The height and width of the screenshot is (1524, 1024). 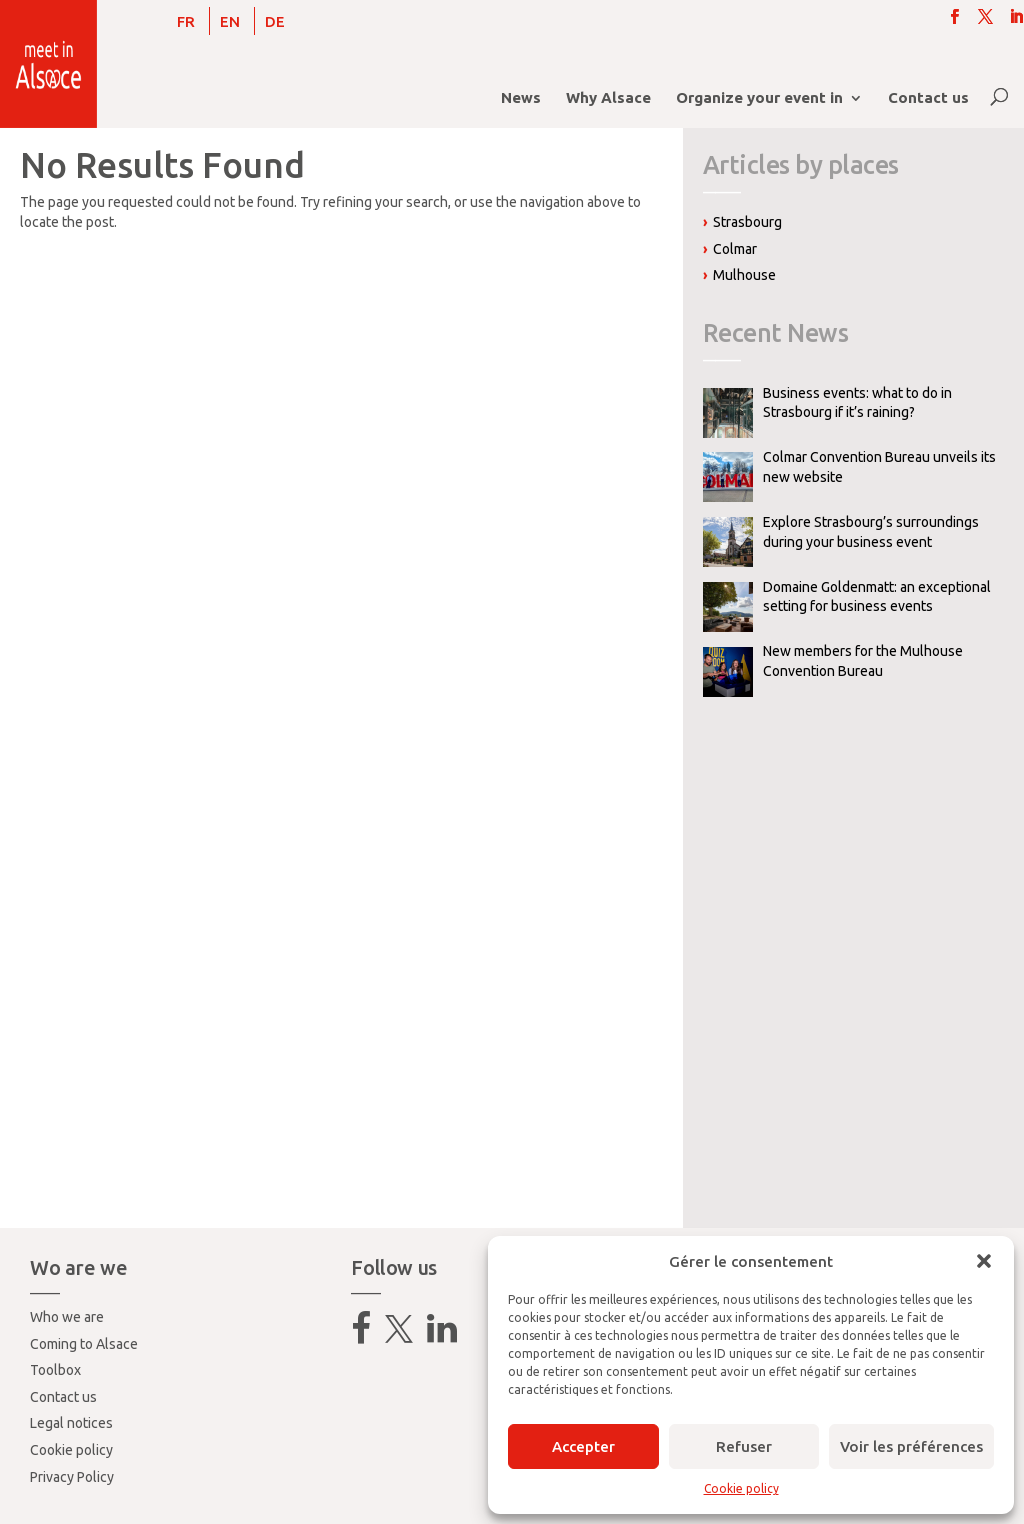 What do you see at coordinates (67, 1317) in the screenshot?
I see `Who we are` at bounding box center [67, 1317].